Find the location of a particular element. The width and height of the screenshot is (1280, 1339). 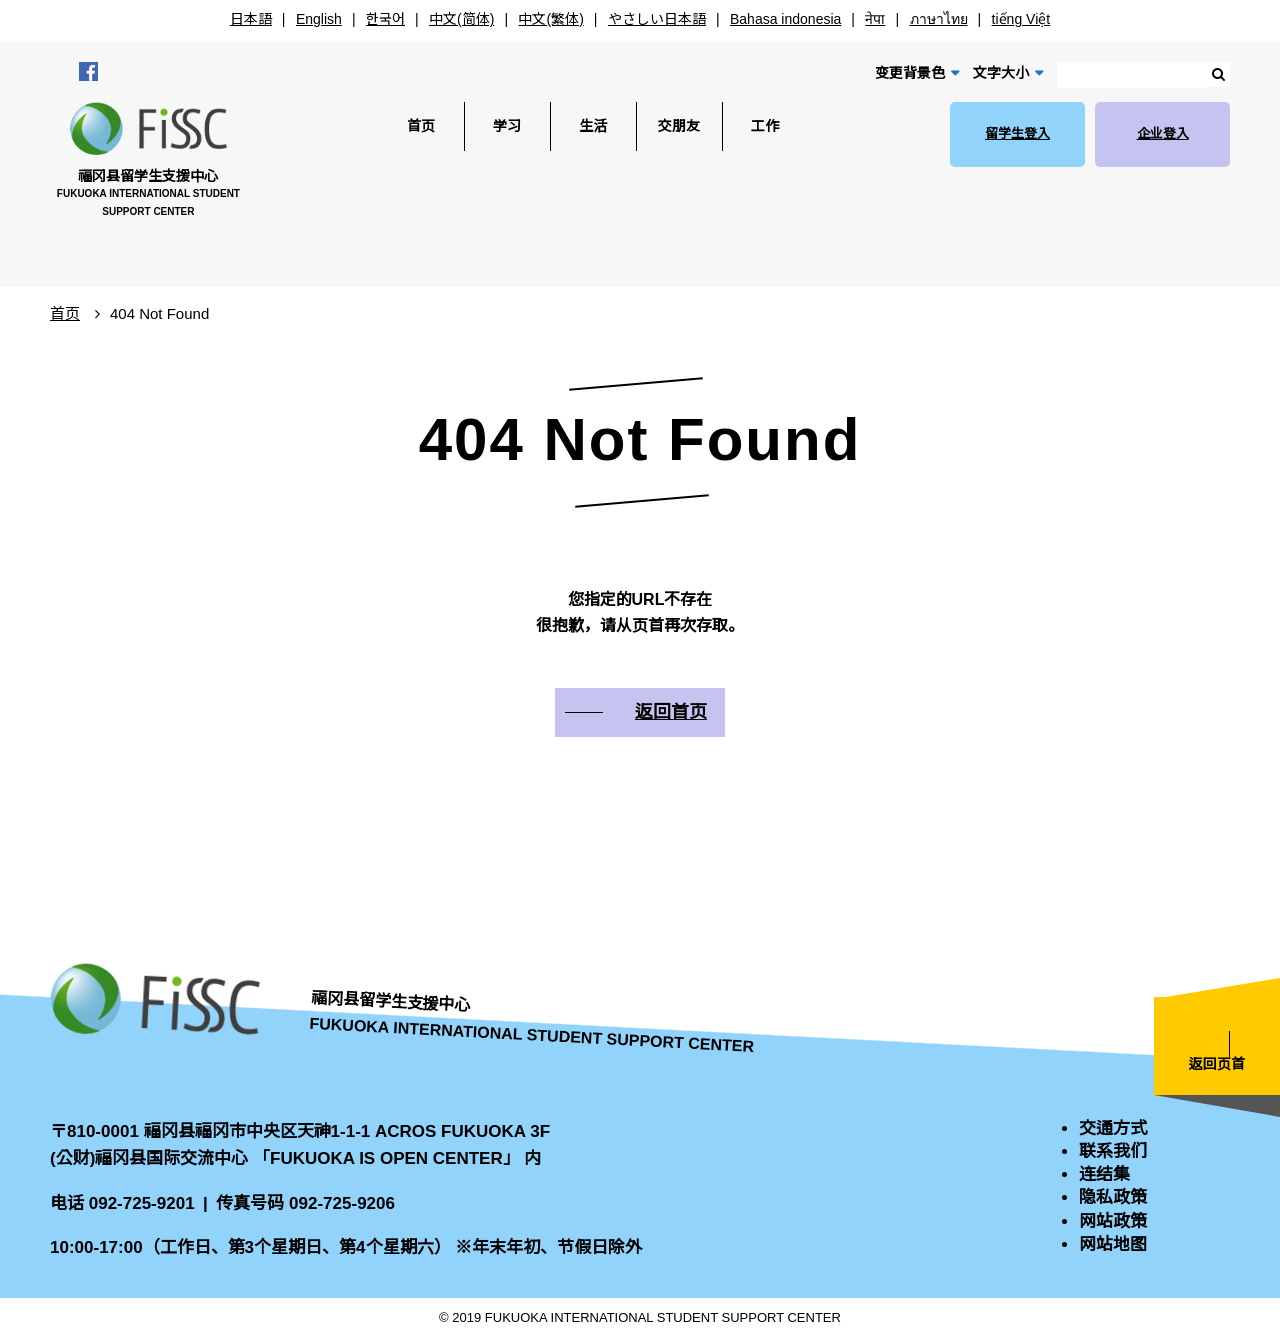

やさしい日本語 is located at coordinates (657, 19).